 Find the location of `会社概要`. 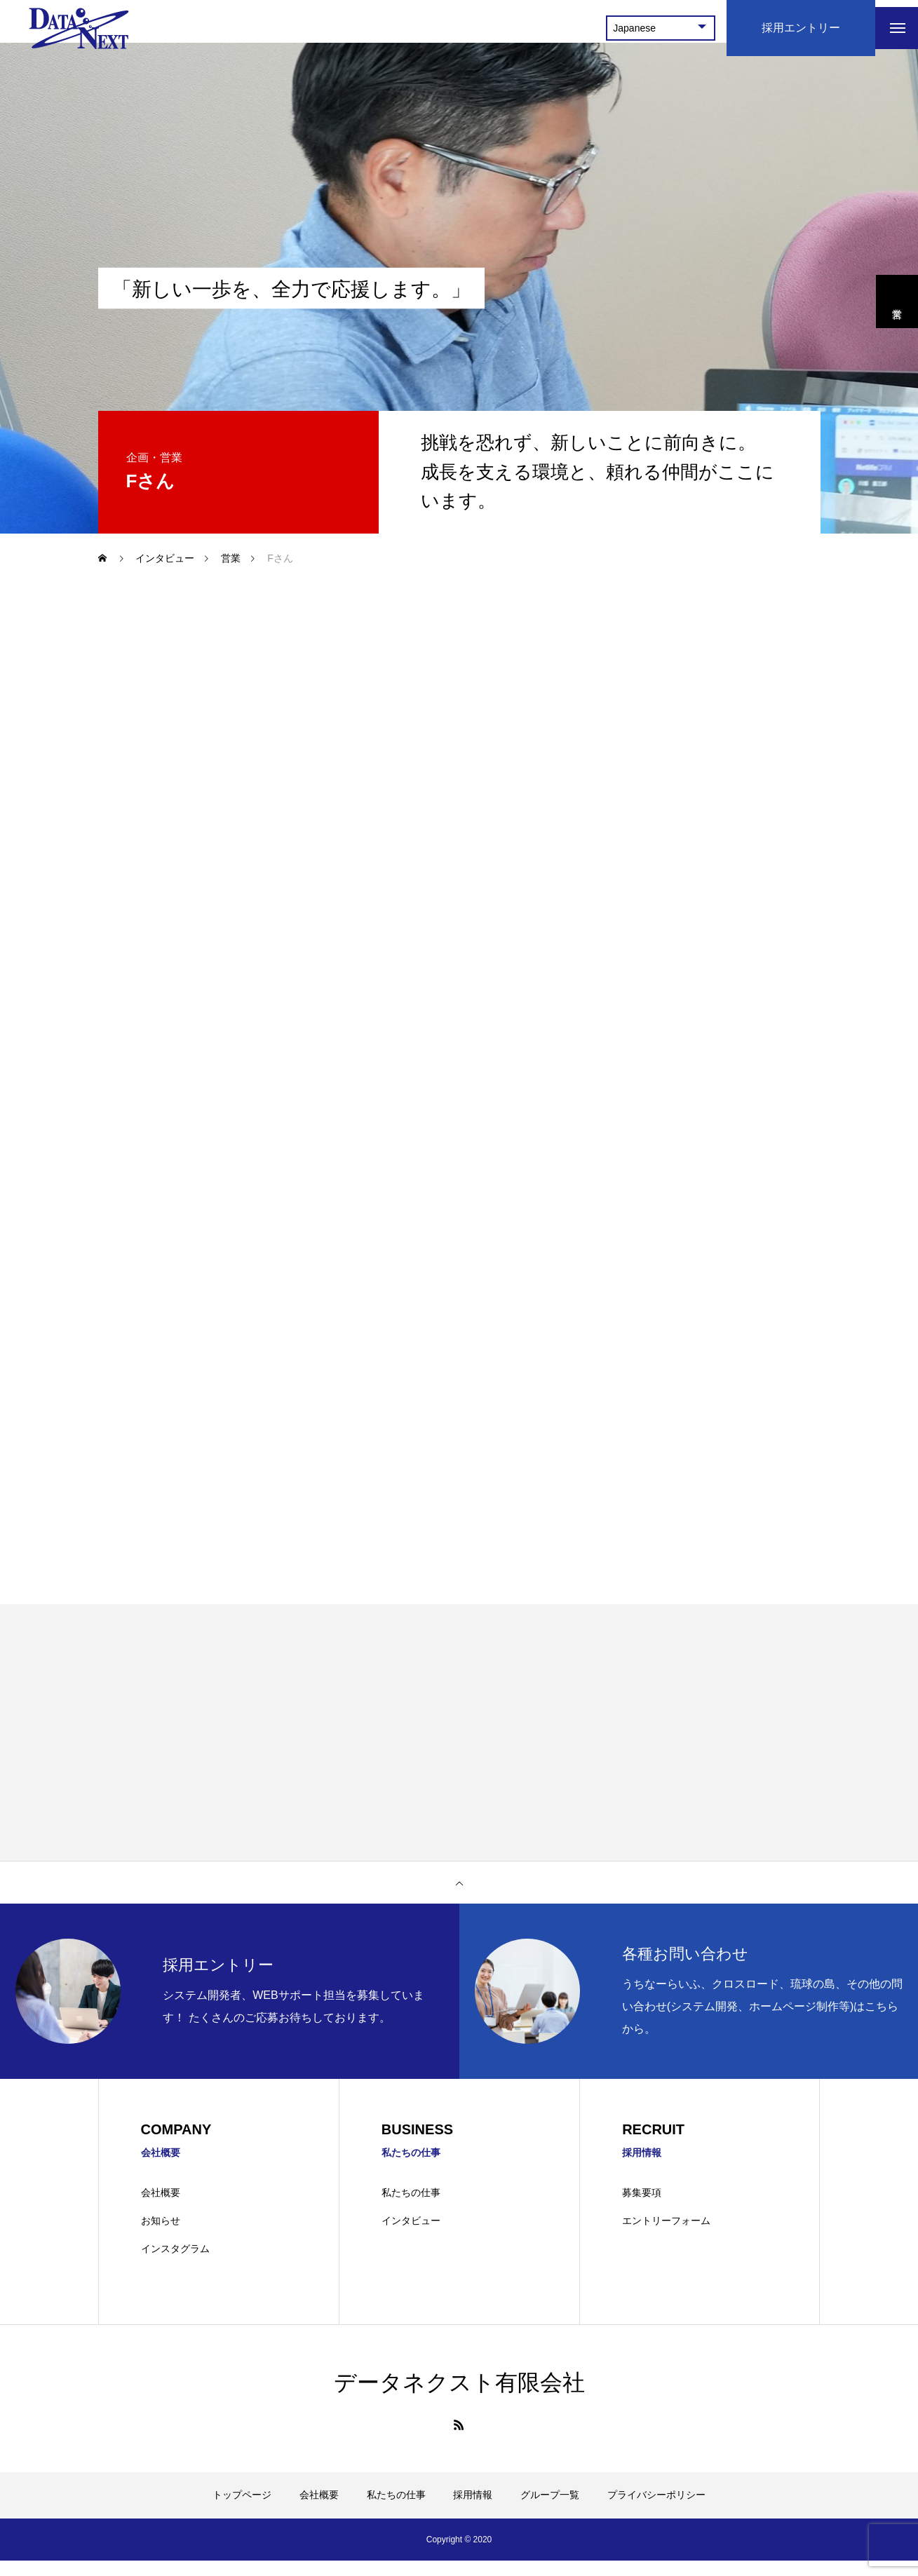

会社概要 is located at coordinates (160, 2208).